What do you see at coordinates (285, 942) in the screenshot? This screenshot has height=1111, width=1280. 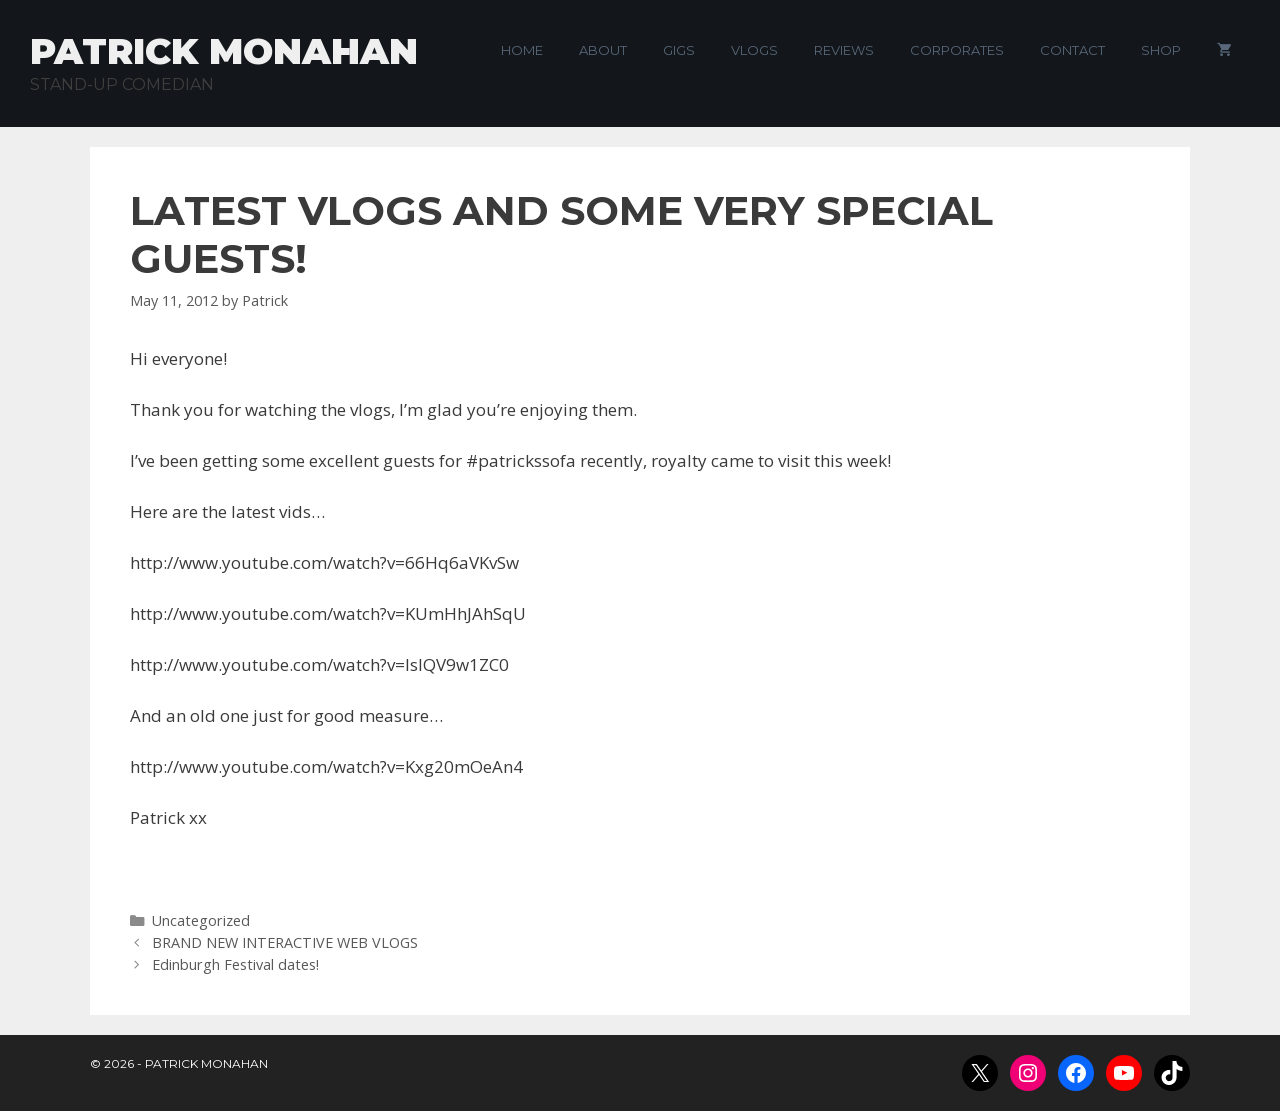 I see `BRAND NEW INTERACTIVE WEB VLOGS` at bounding box center [285, 942].